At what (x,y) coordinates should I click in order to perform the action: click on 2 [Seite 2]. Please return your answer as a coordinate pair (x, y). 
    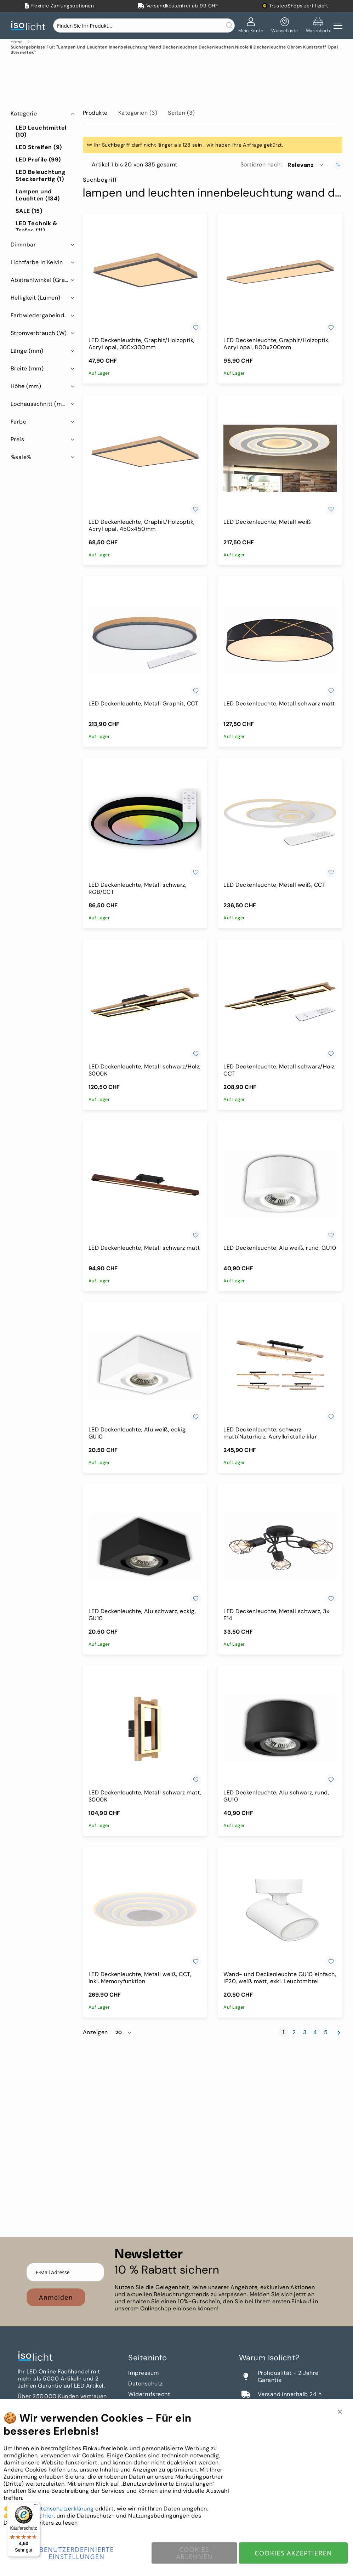
    Looking at the image, I should click on (295, 2032).